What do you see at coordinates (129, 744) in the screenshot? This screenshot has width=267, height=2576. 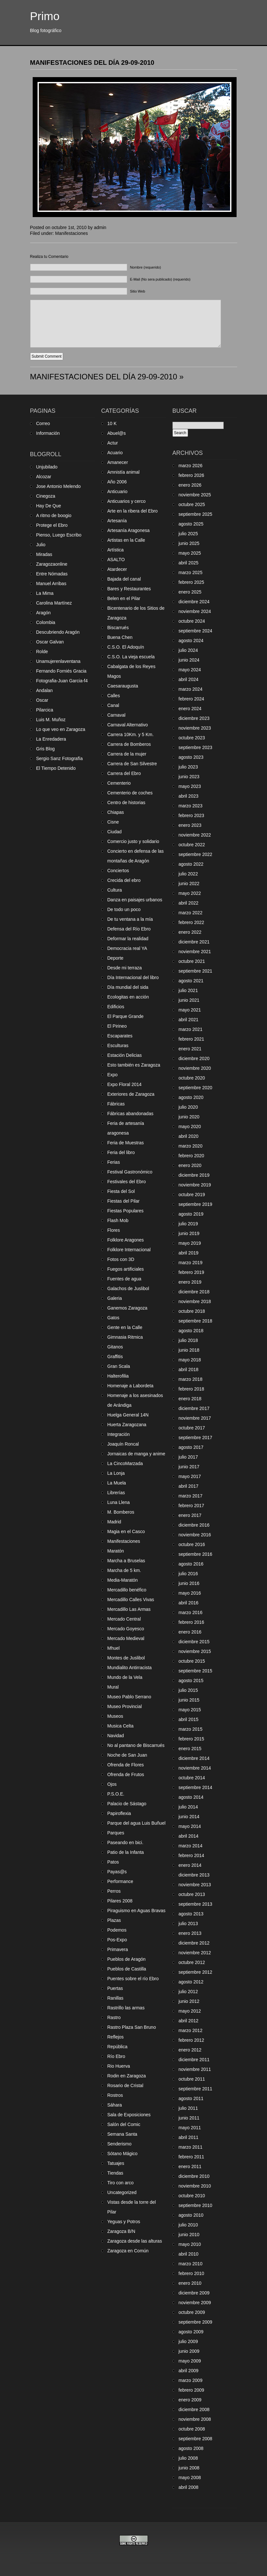 I see `Carrera de Bomberos` at bounding box center [129, 744].